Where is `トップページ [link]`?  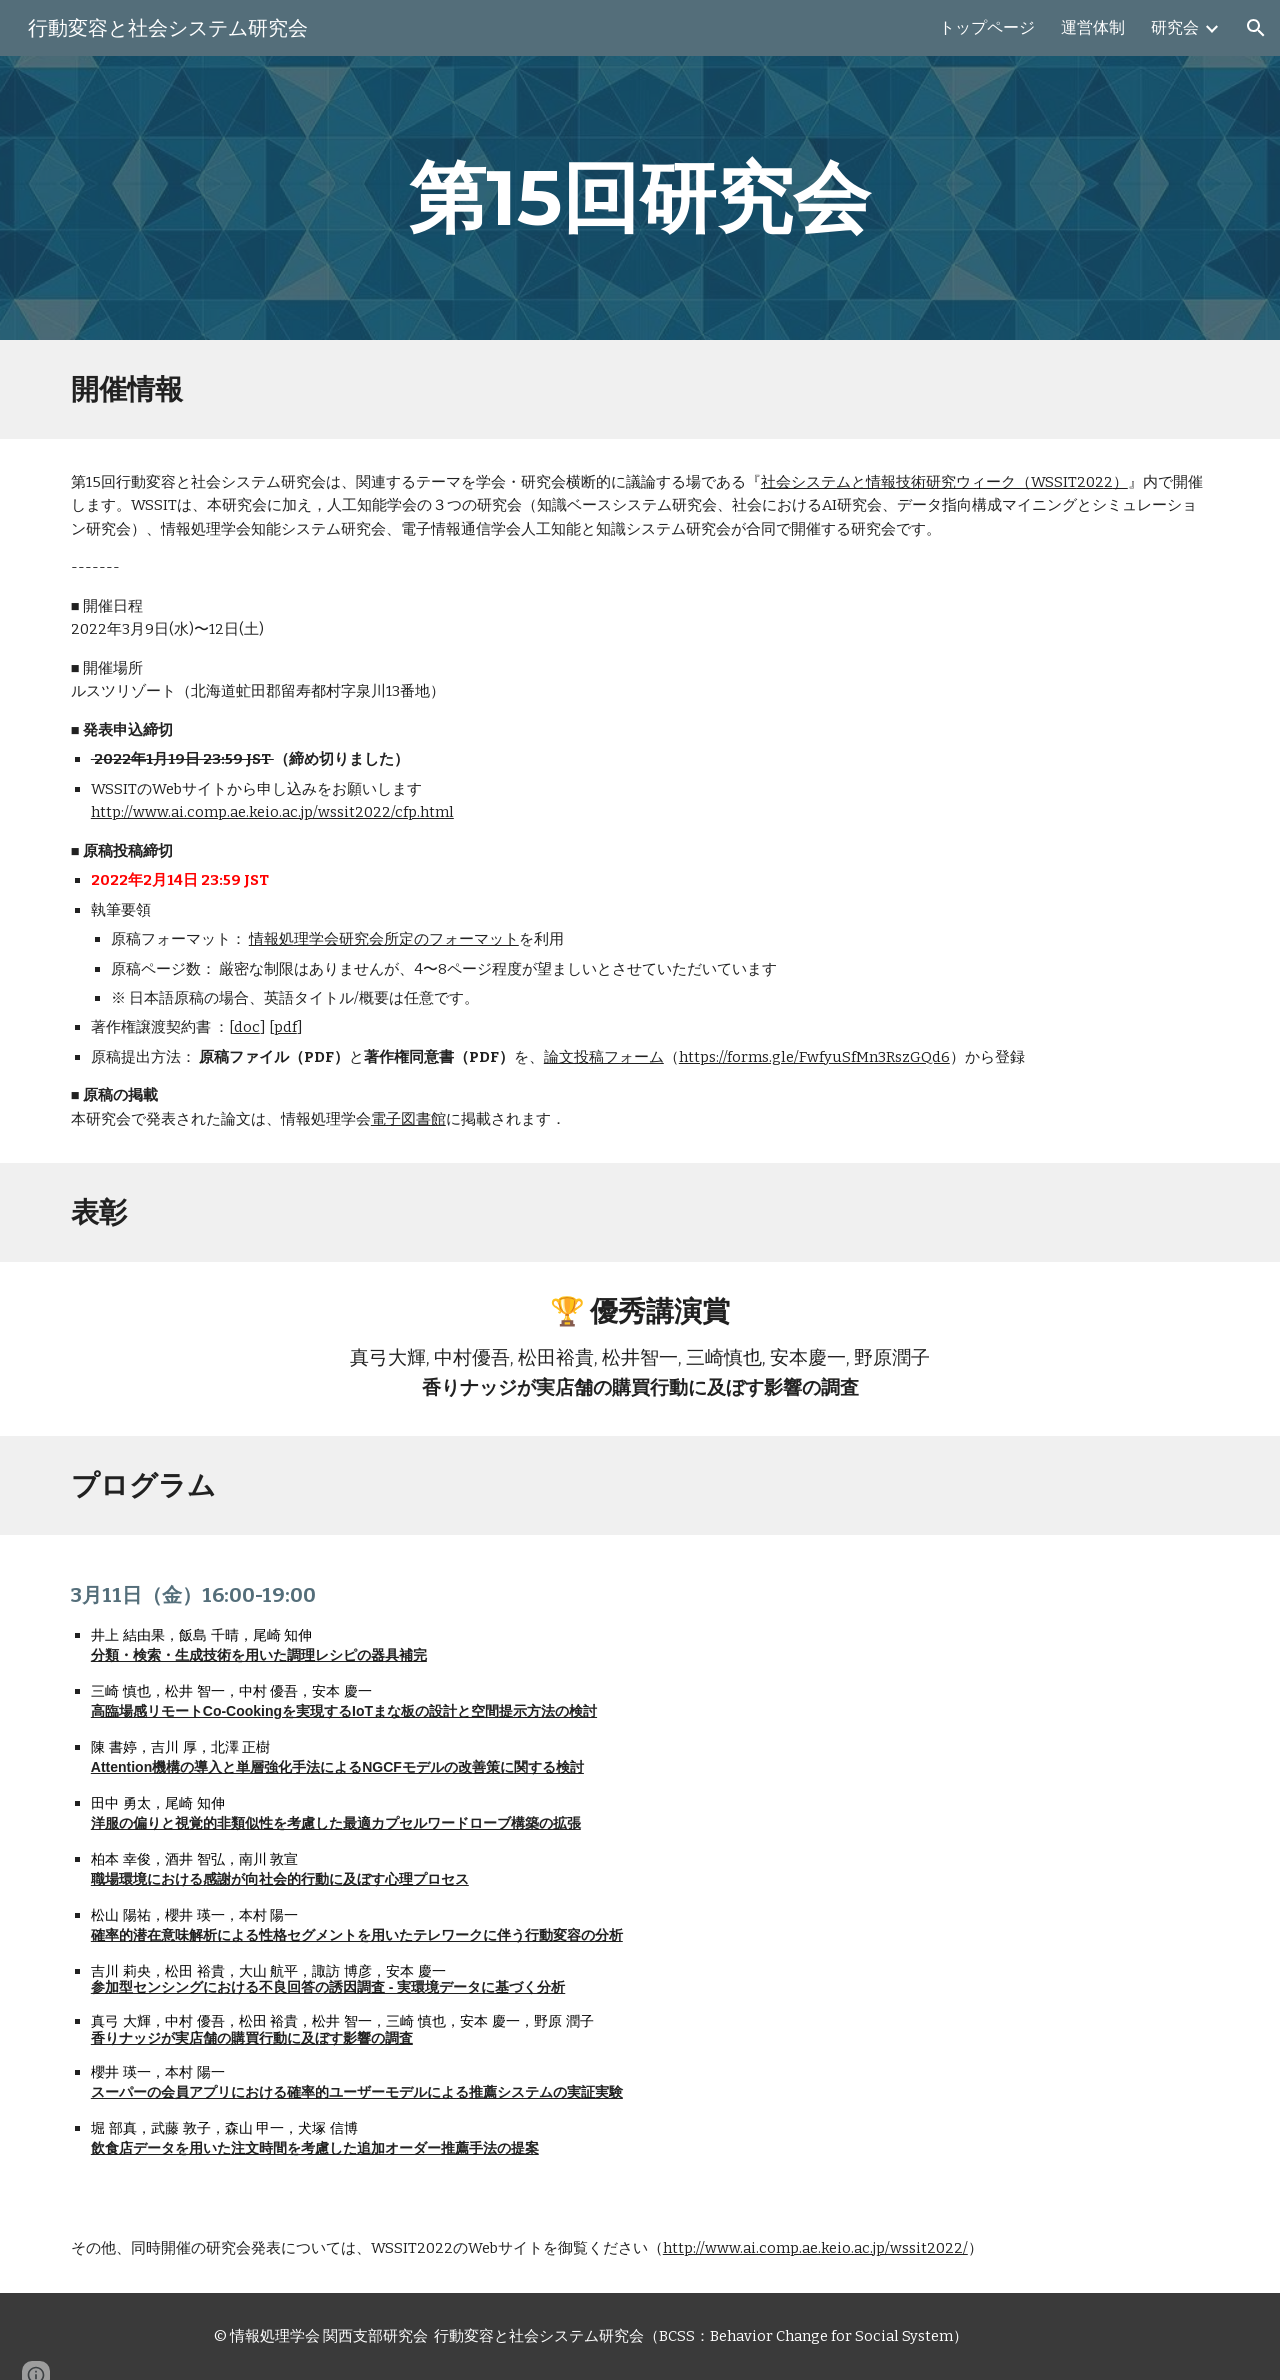 トップページ [link] is located at coordinates (987, 27).